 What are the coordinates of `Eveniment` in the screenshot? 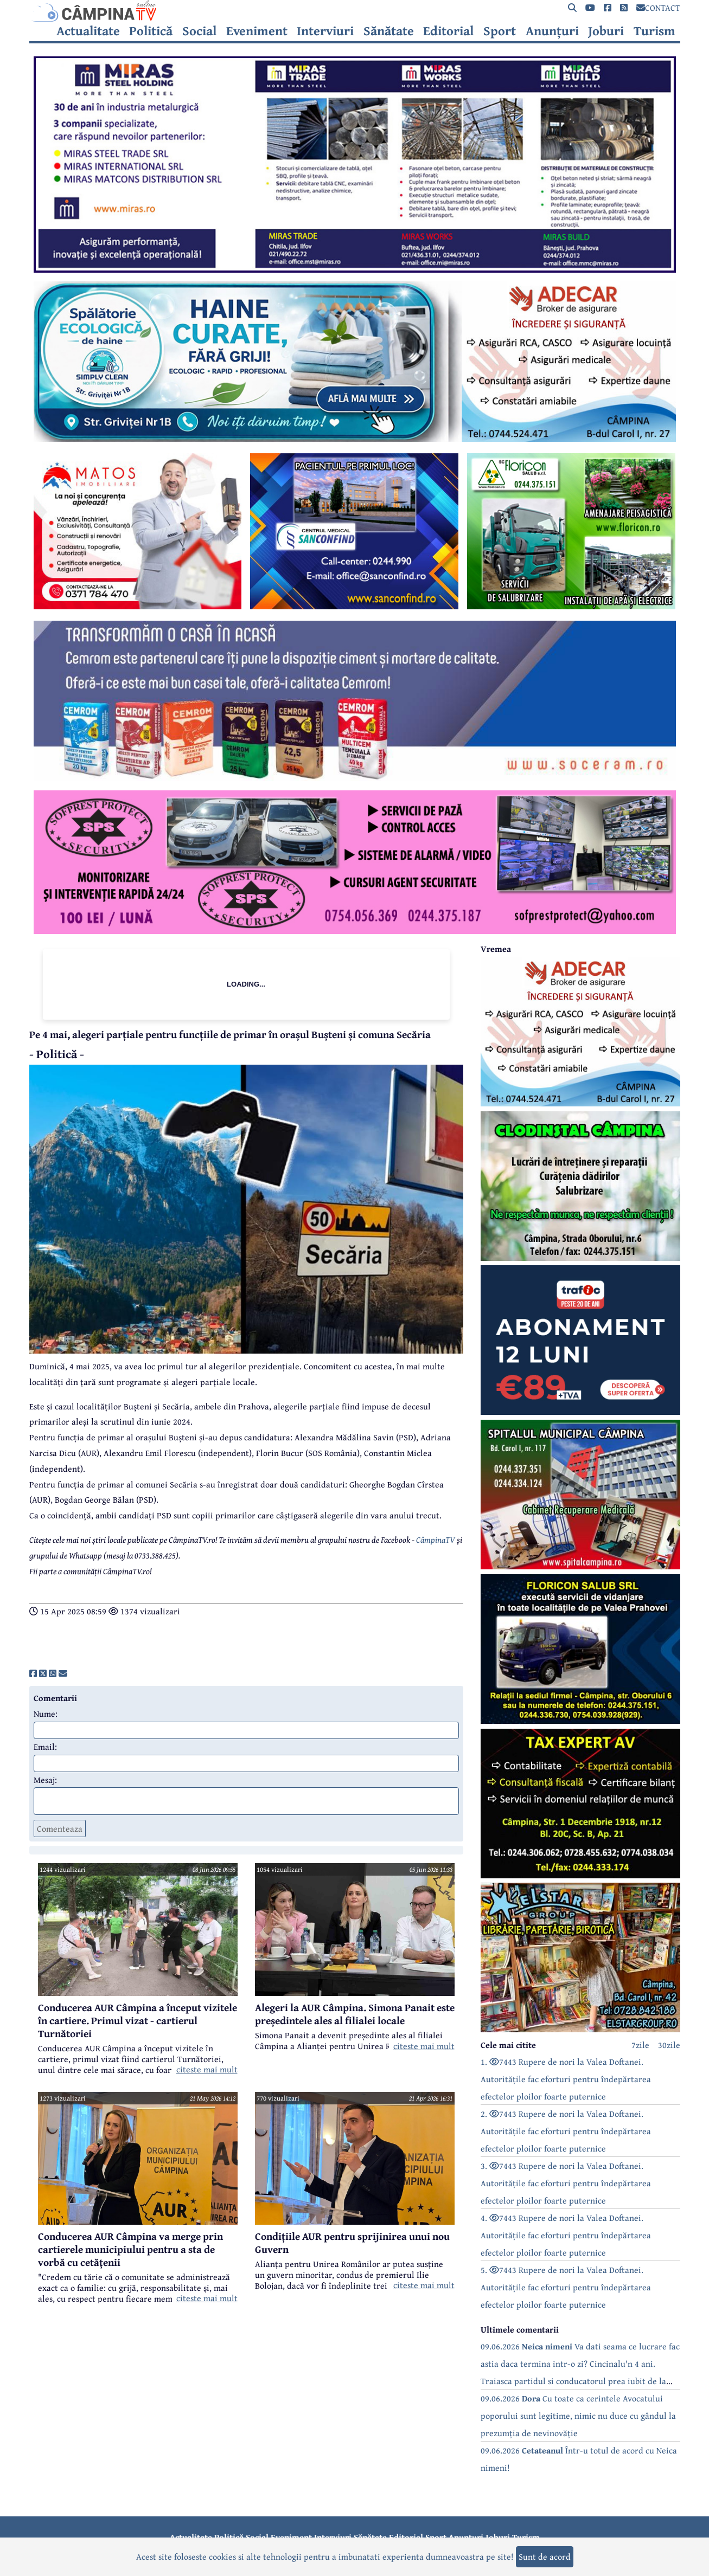 It's located at (257, 31).